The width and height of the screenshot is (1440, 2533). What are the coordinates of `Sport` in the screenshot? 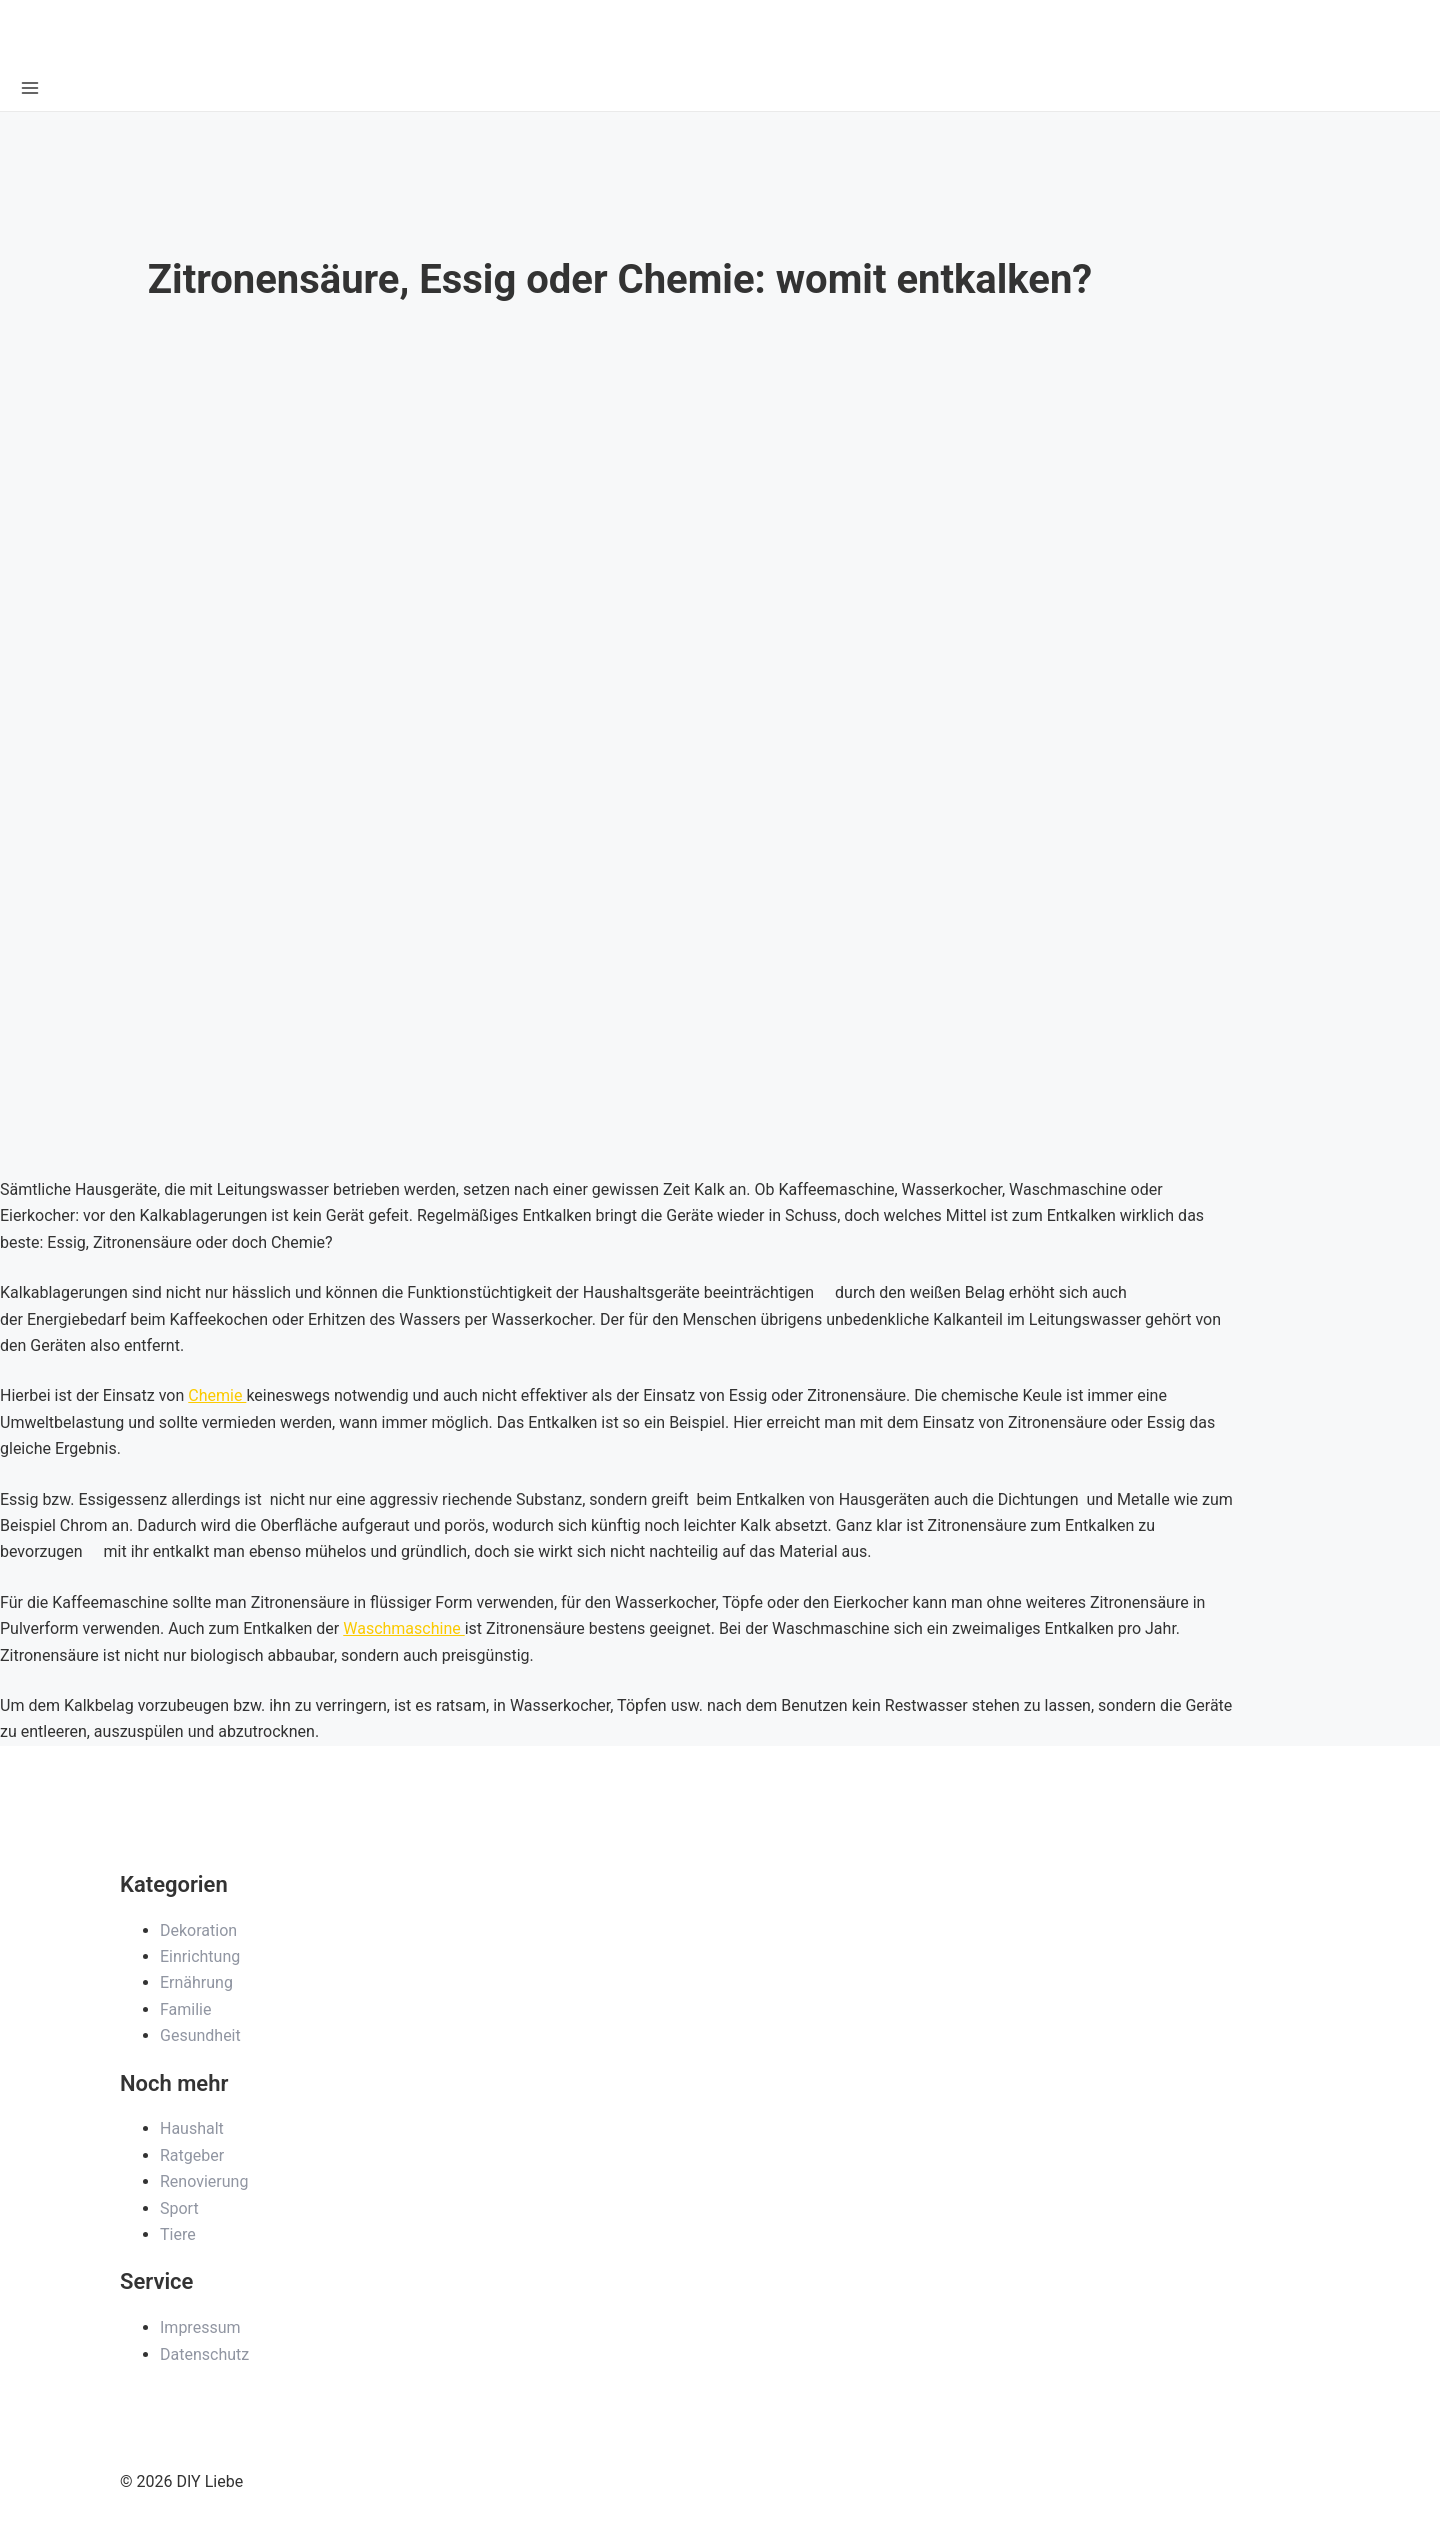 It's located at (179, 2208).